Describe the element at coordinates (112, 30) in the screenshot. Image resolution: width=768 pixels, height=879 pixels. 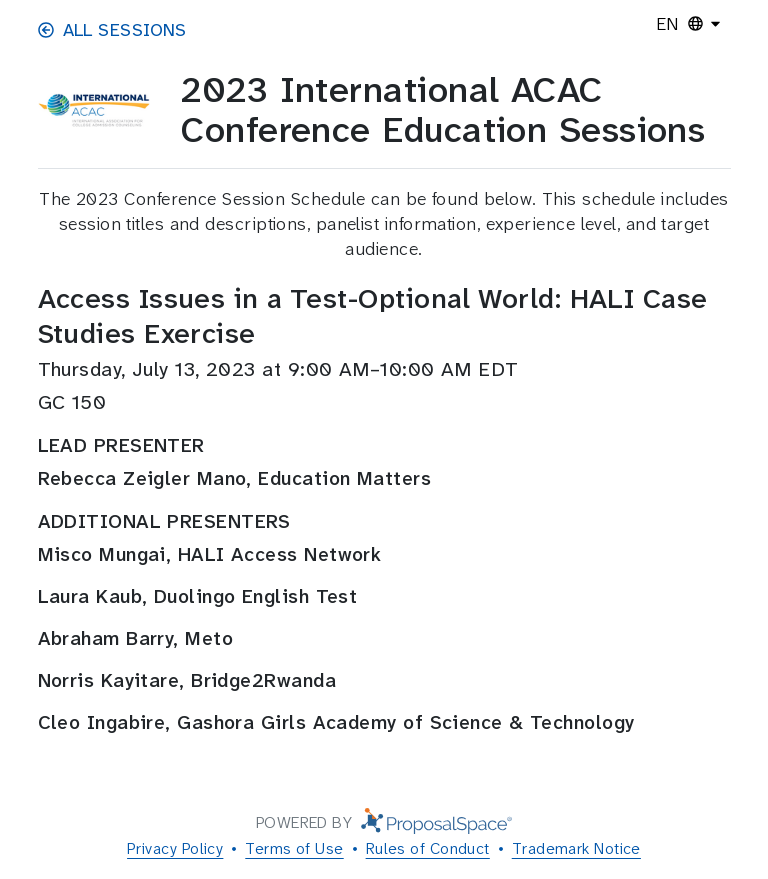
I see `All Sessions` at that location.